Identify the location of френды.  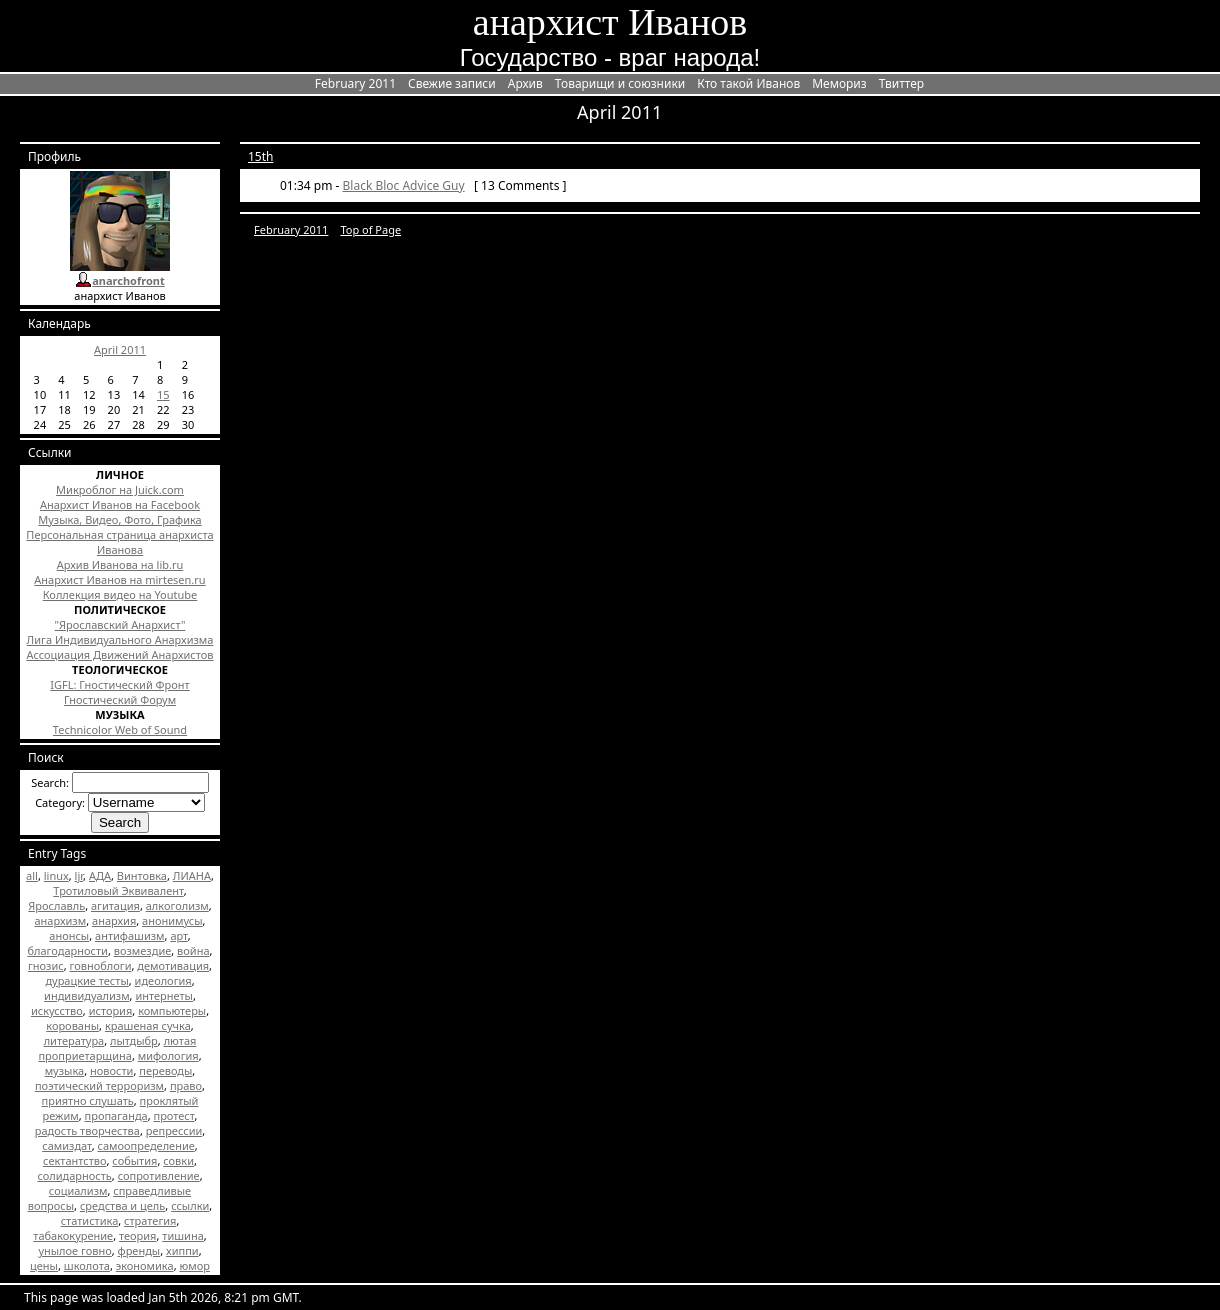
(139, 1250).